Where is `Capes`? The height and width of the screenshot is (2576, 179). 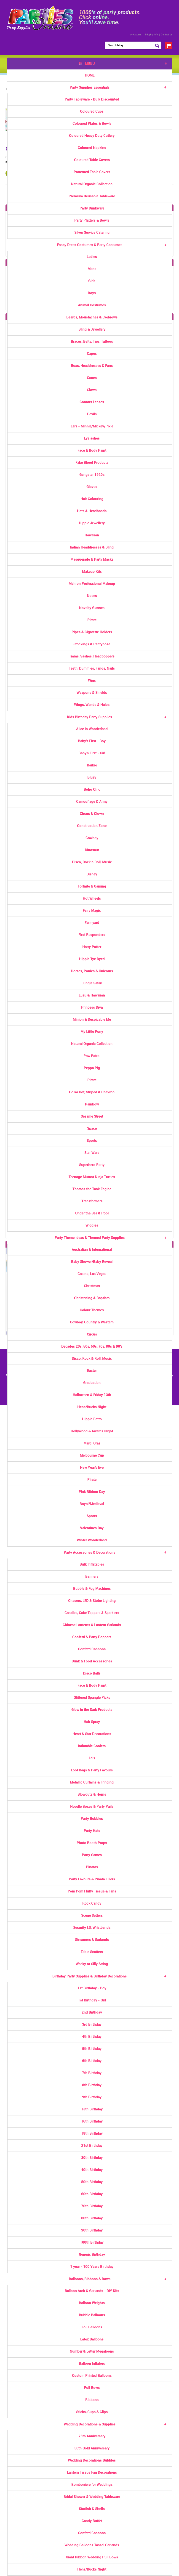 Capes is located at coordinates (92, 354).